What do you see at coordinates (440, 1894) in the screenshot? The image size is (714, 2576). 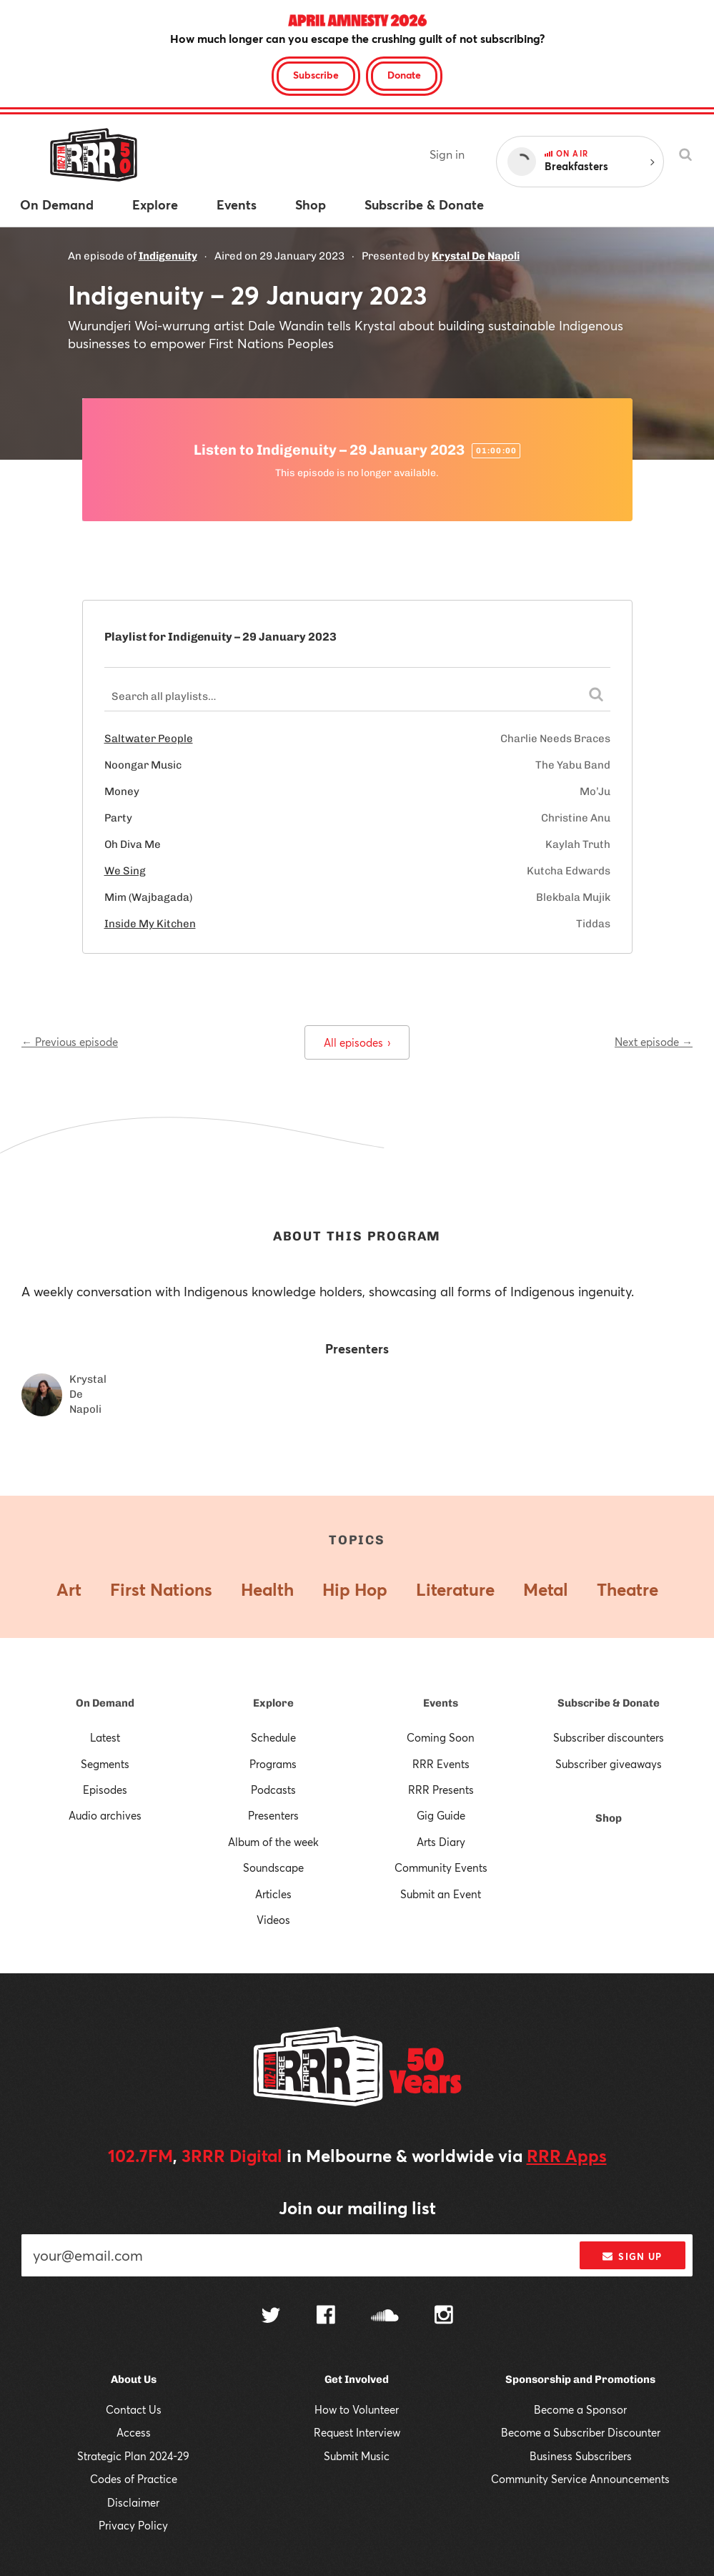 I see `Submit an Event` at bounding box center [440, 1894].